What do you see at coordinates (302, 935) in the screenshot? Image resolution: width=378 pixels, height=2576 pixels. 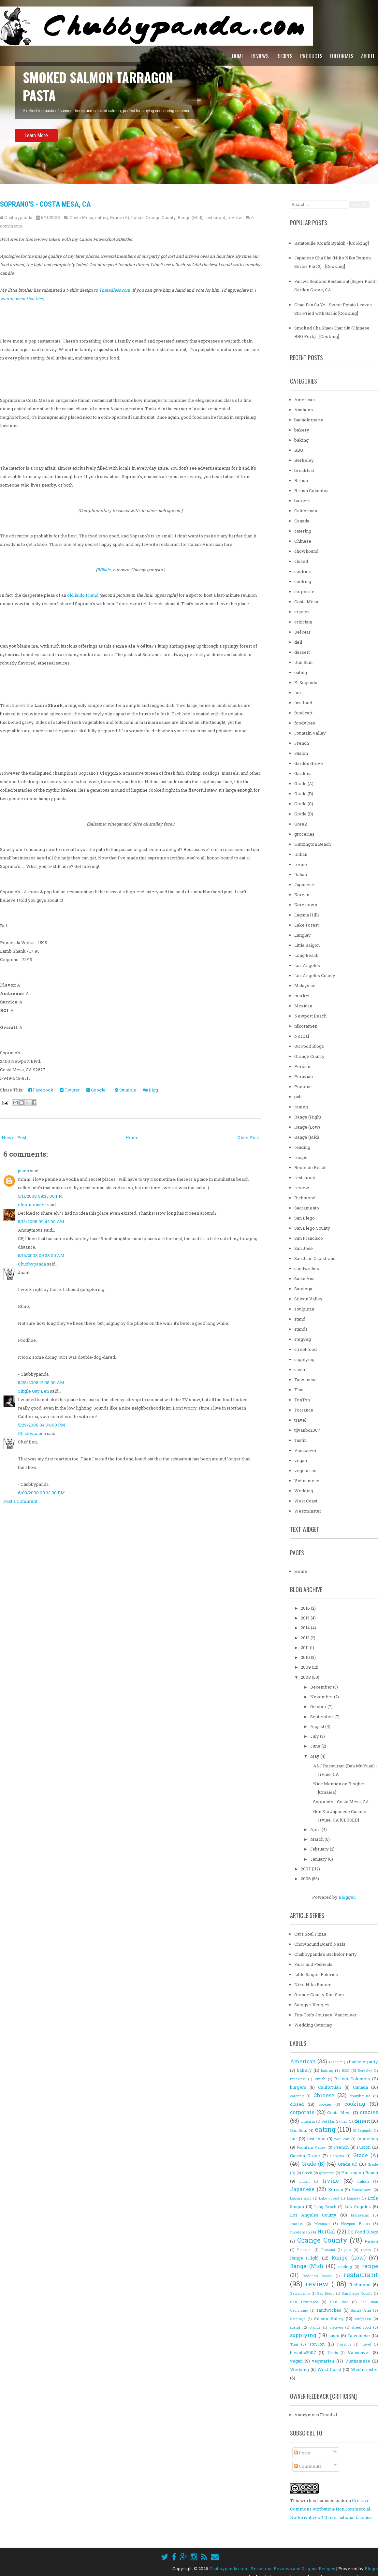 I see `Langley` at bounding box center [302, 935].